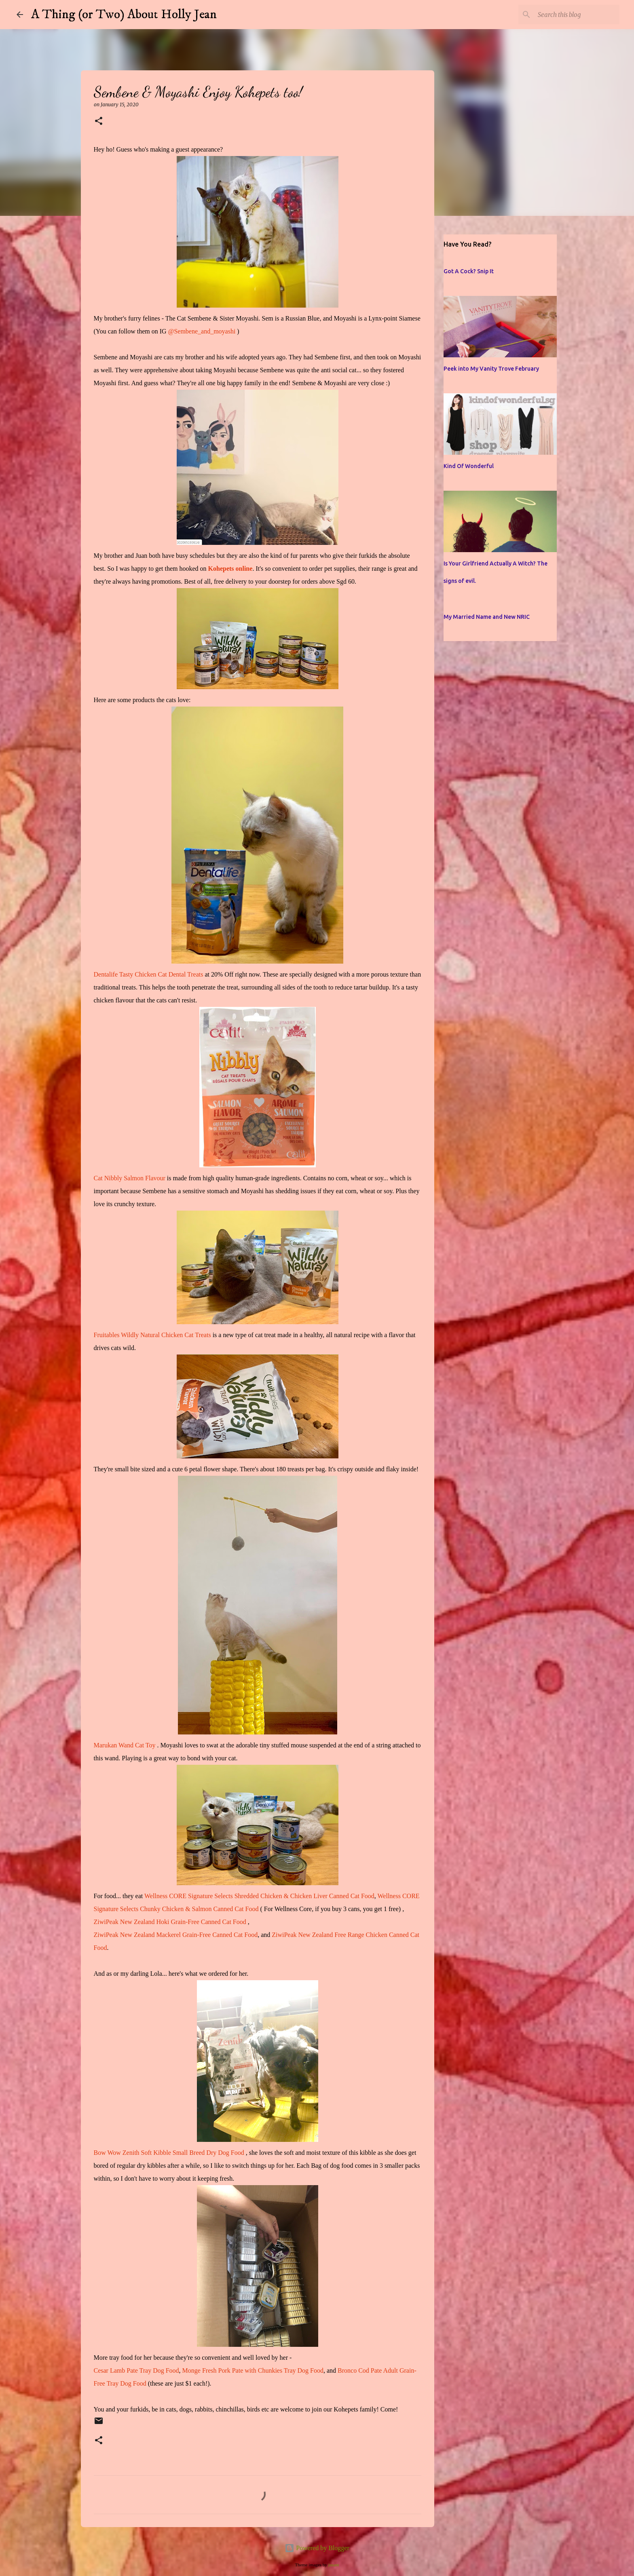  Describe the element at coordinates (333, 2564) in the screenshot. I see `jusant` at that location.